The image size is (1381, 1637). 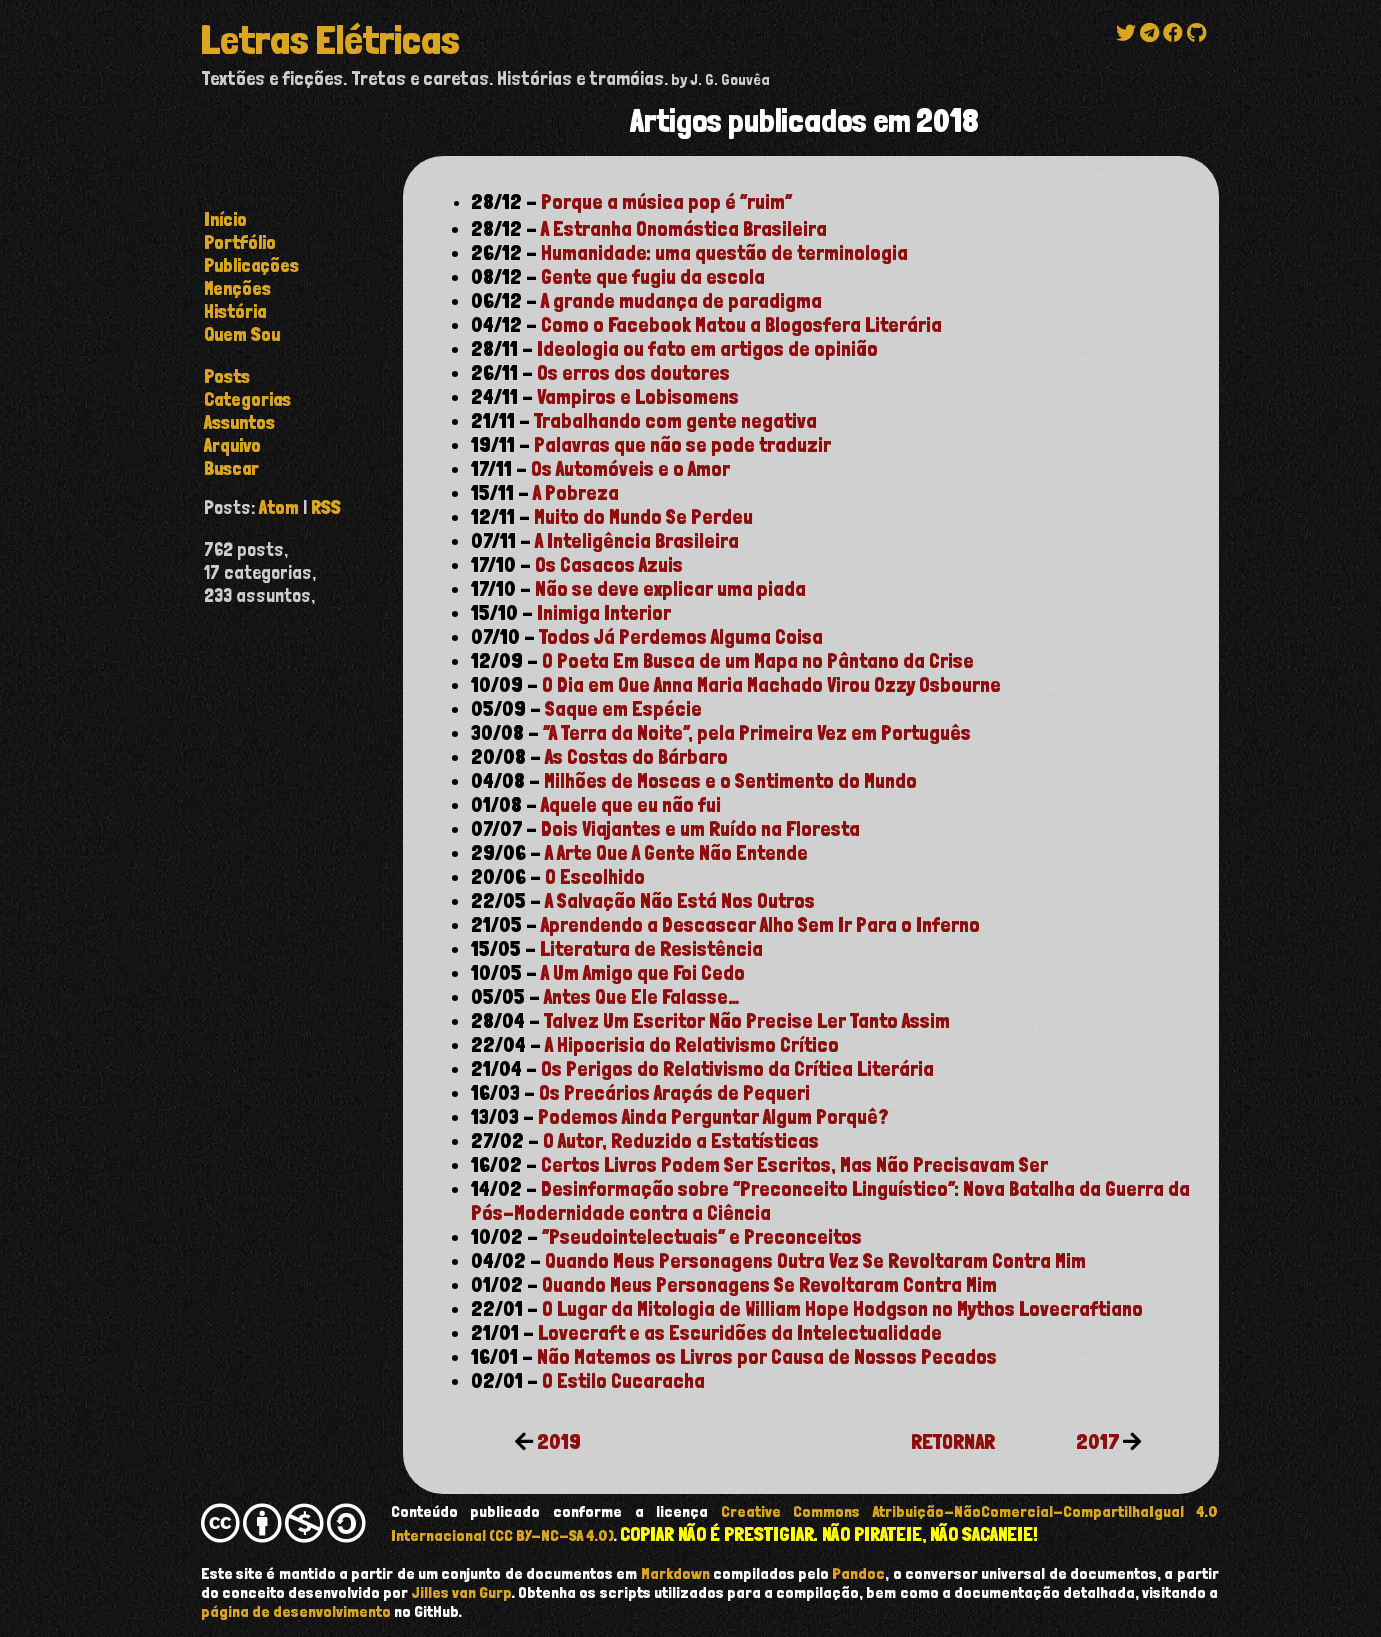 What do you see at coordinates (741, 325) in the screenshot?
I see `Como o Facebook Matou a Blogosfera Literária` at bounding box center [741, 325].